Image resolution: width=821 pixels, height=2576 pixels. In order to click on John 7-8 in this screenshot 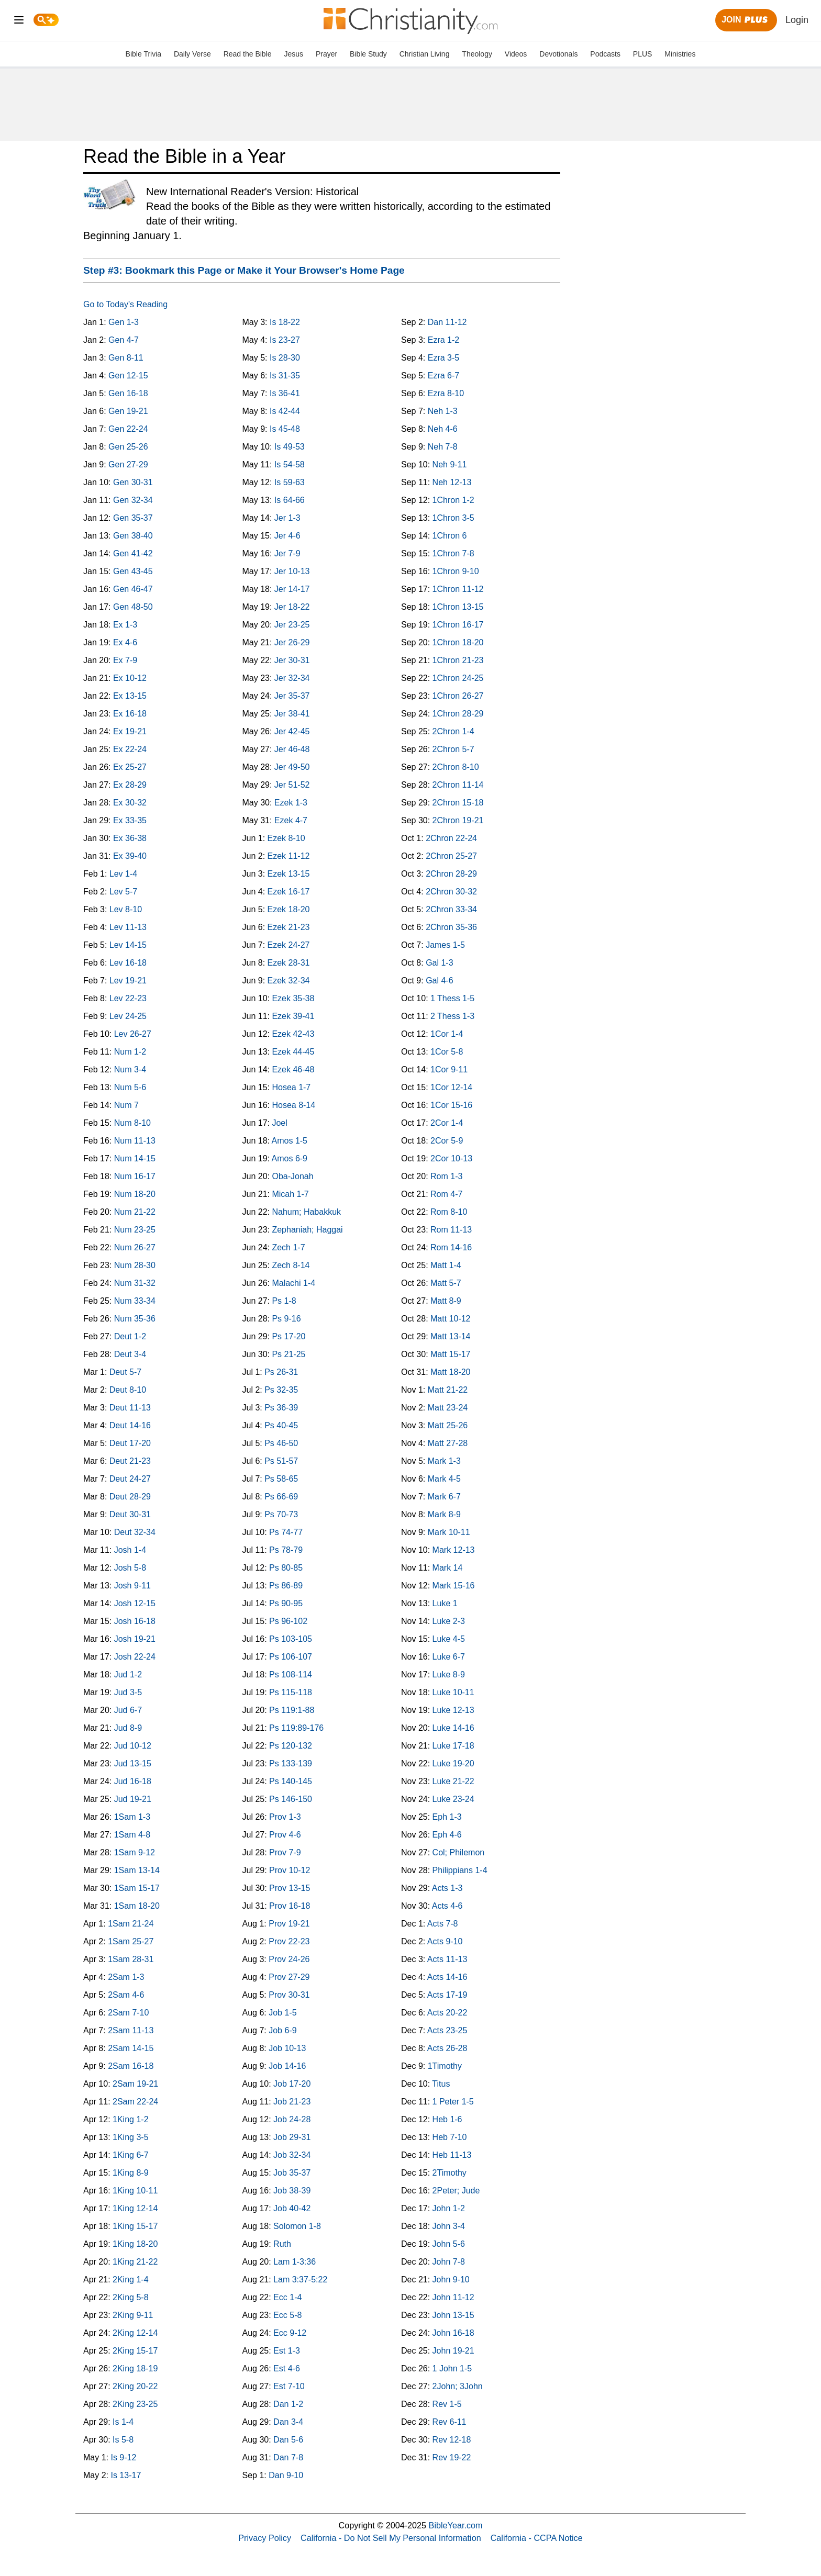, I will do `click(448, 2261)`.